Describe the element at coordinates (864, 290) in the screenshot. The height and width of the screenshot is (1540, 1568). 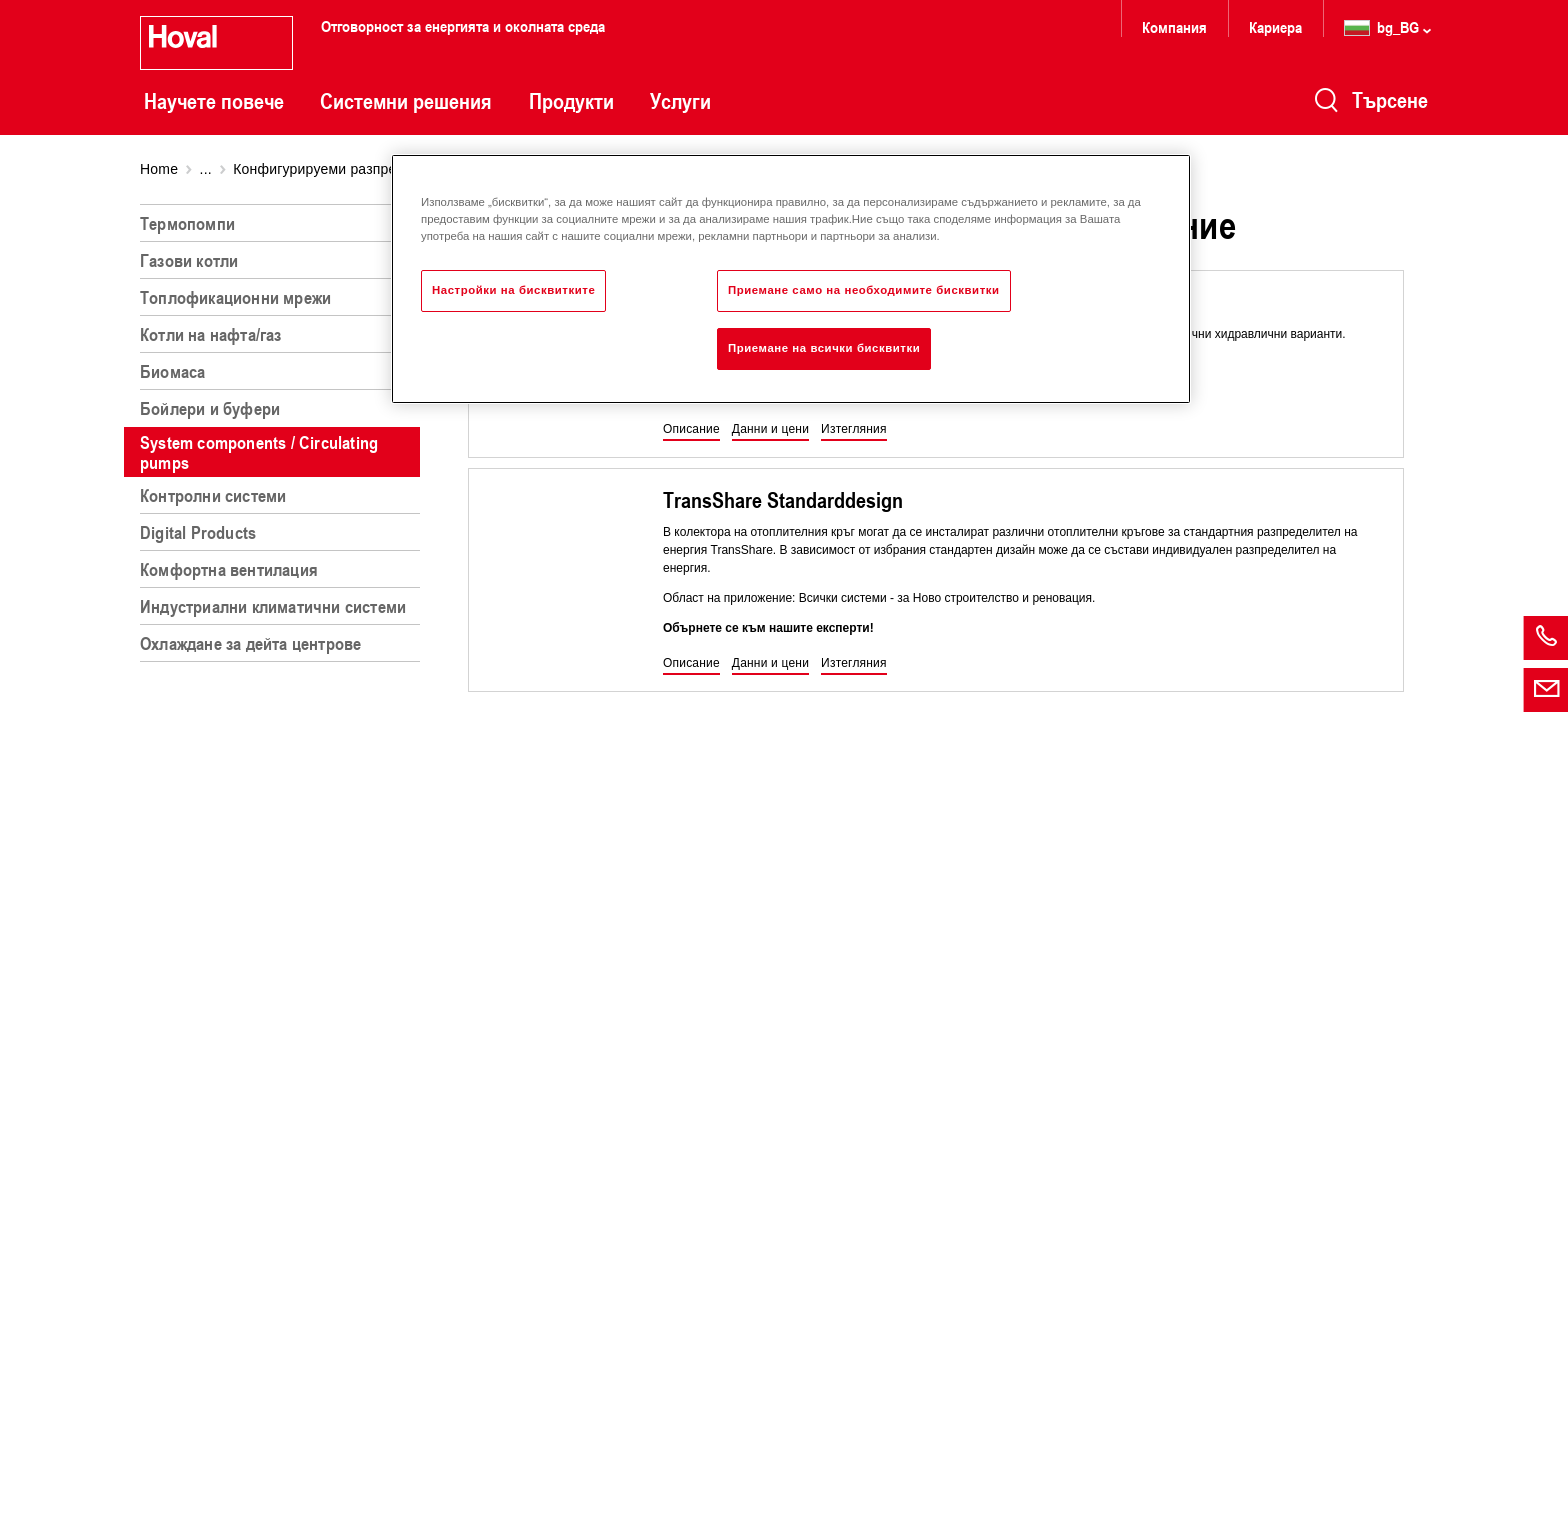
I see `Приемане само на необходимите бисквитки` at that location.